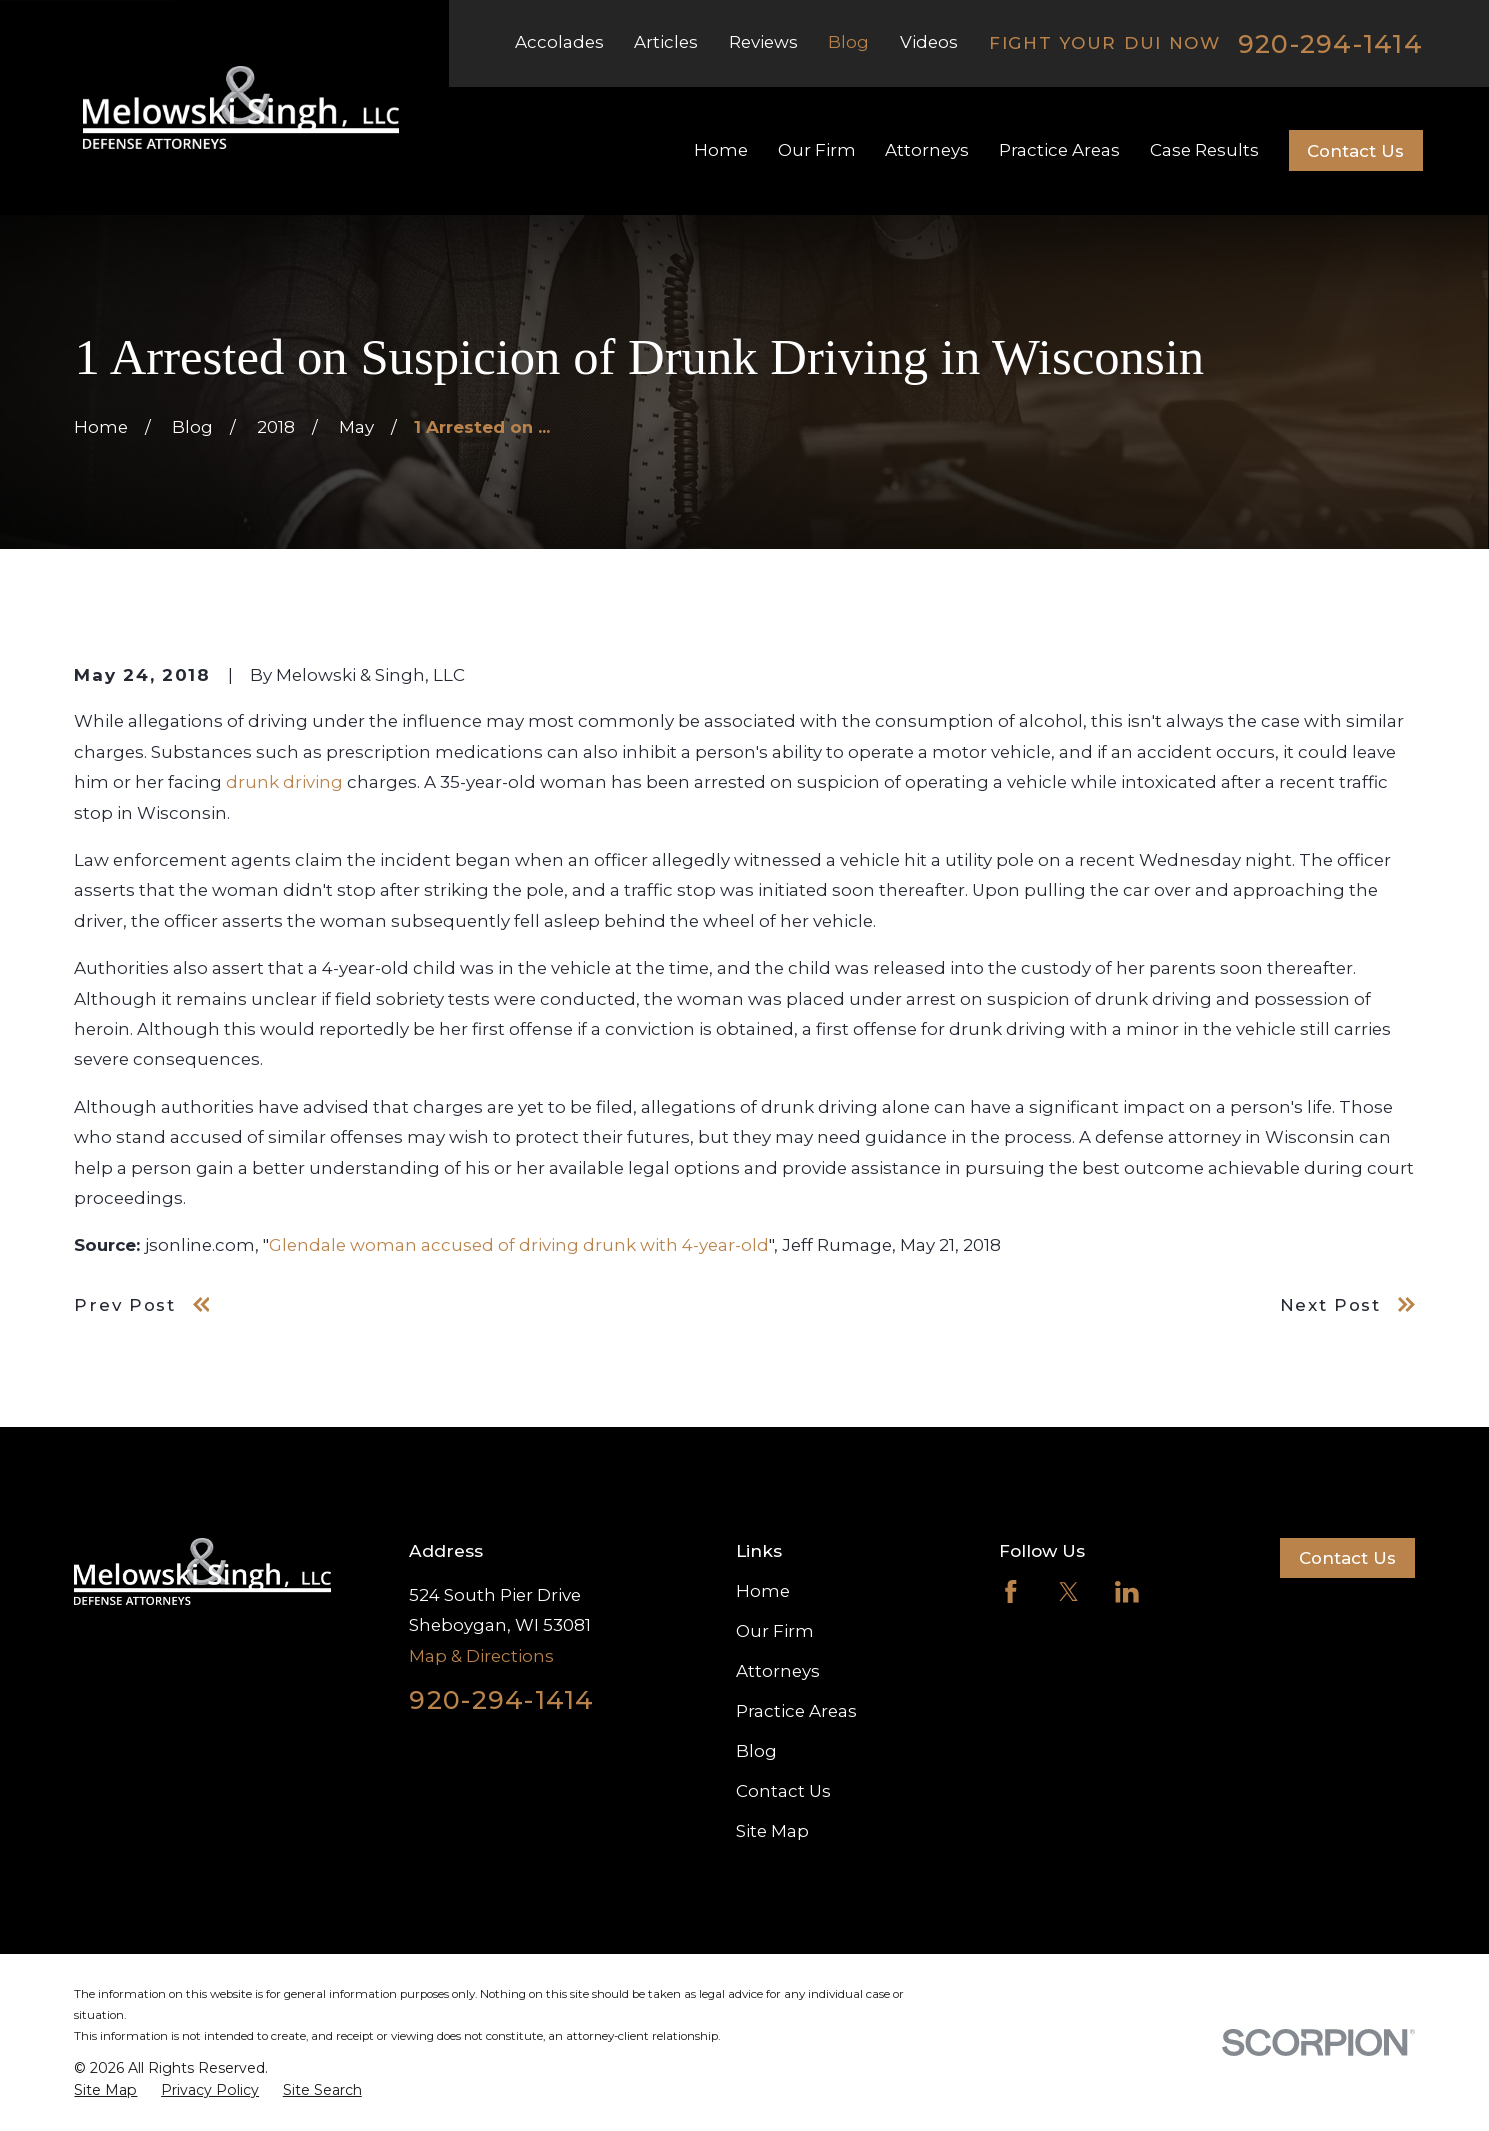 This screenshot has height=2131, width=1489. What do you see at coordinates (1059, 150) in the screenshot?
I see `Practice Areas [menuitem]` at bounding box center [1059, 150].